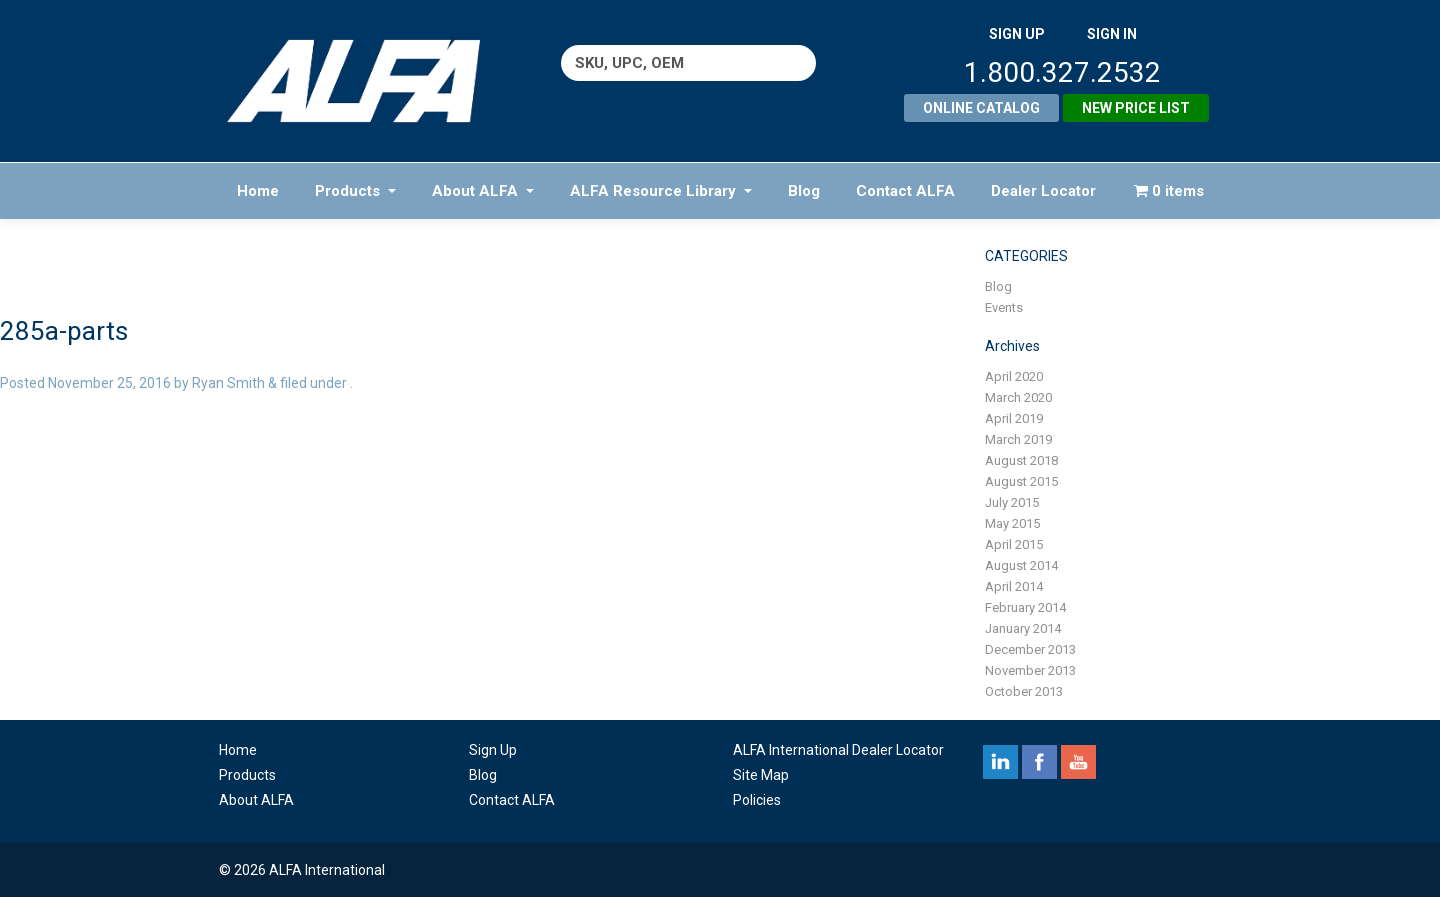  Describe the element at coordinates (1023, 628) in the screenshot. I see `January 2014` at that location.